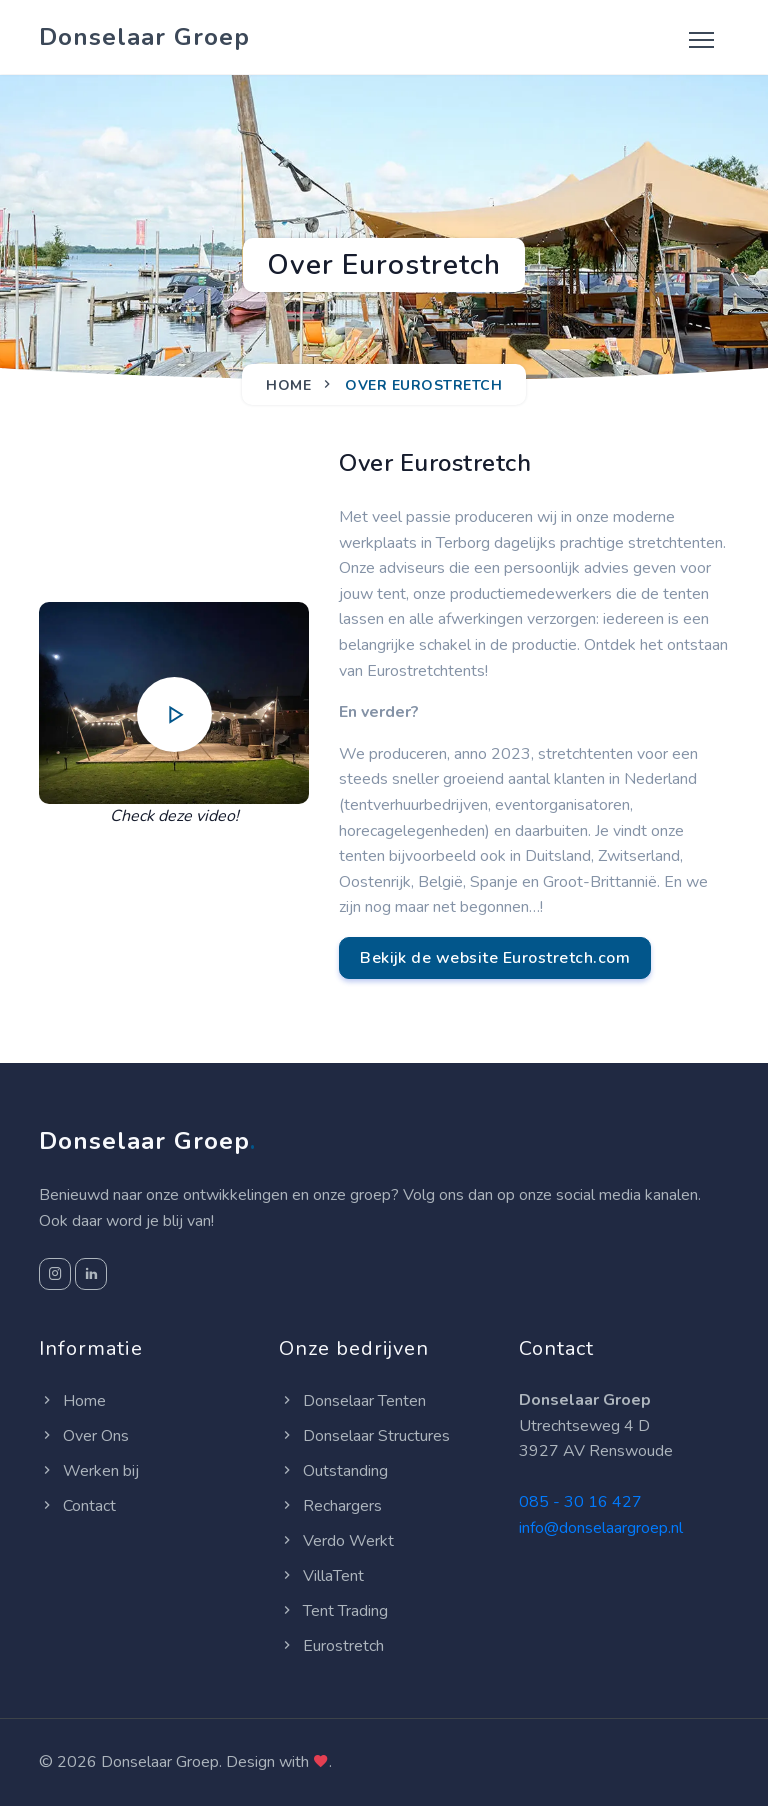  What do you see at coordinates (601, 1528) in the screenshot?
I see `info@donselaargroep.nl` at bounding box center [601, 1528].